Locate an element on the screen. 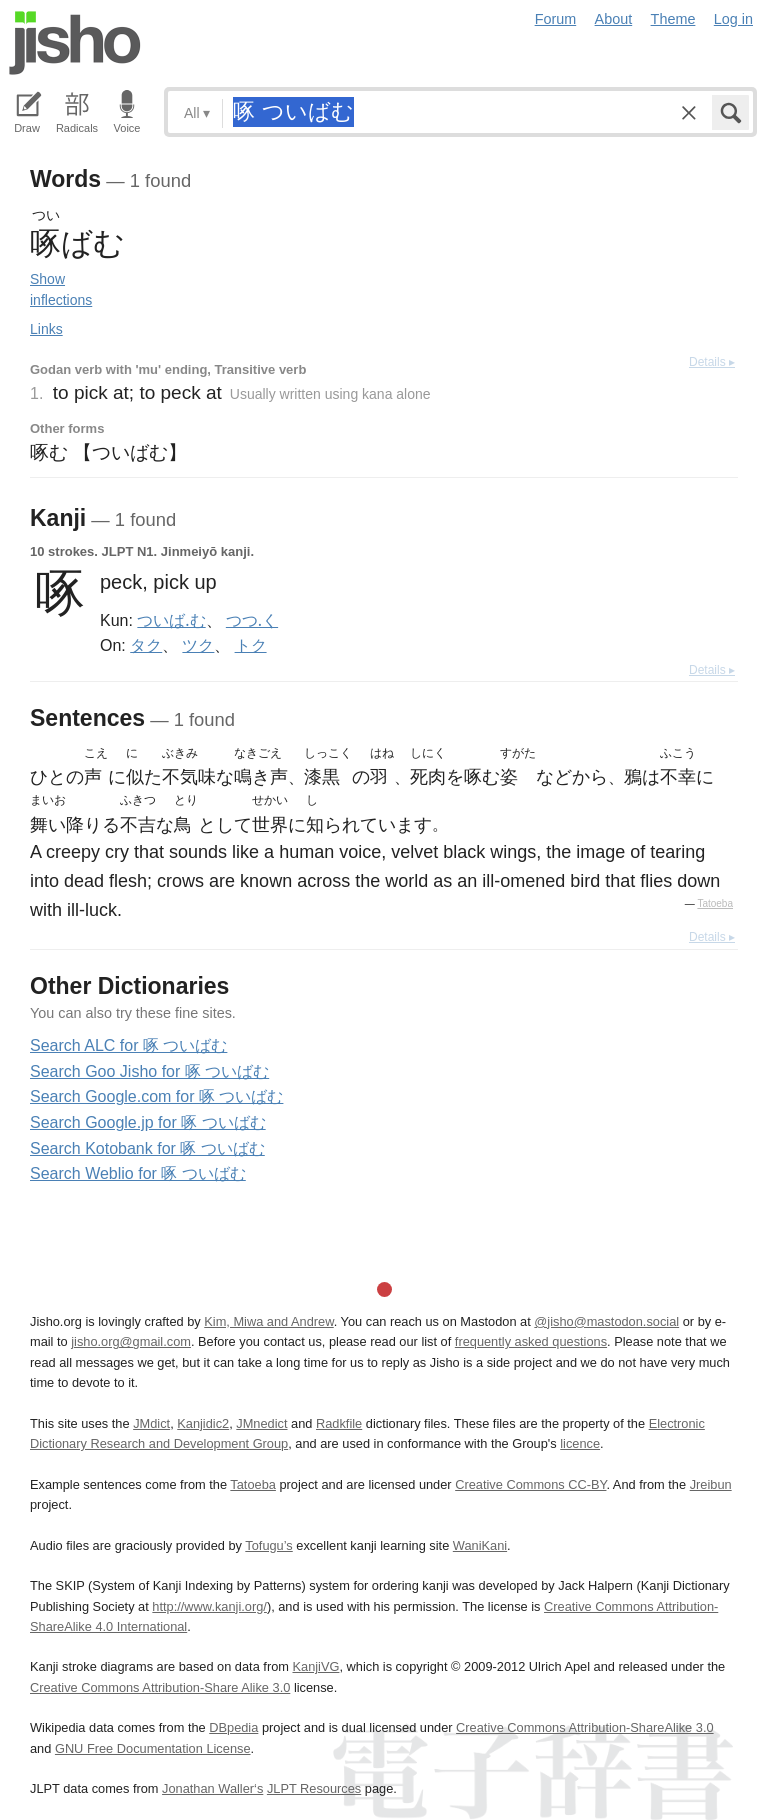 The width and height of the screenshot is (768, 1820). ツク is located at coordinates (198, 645).